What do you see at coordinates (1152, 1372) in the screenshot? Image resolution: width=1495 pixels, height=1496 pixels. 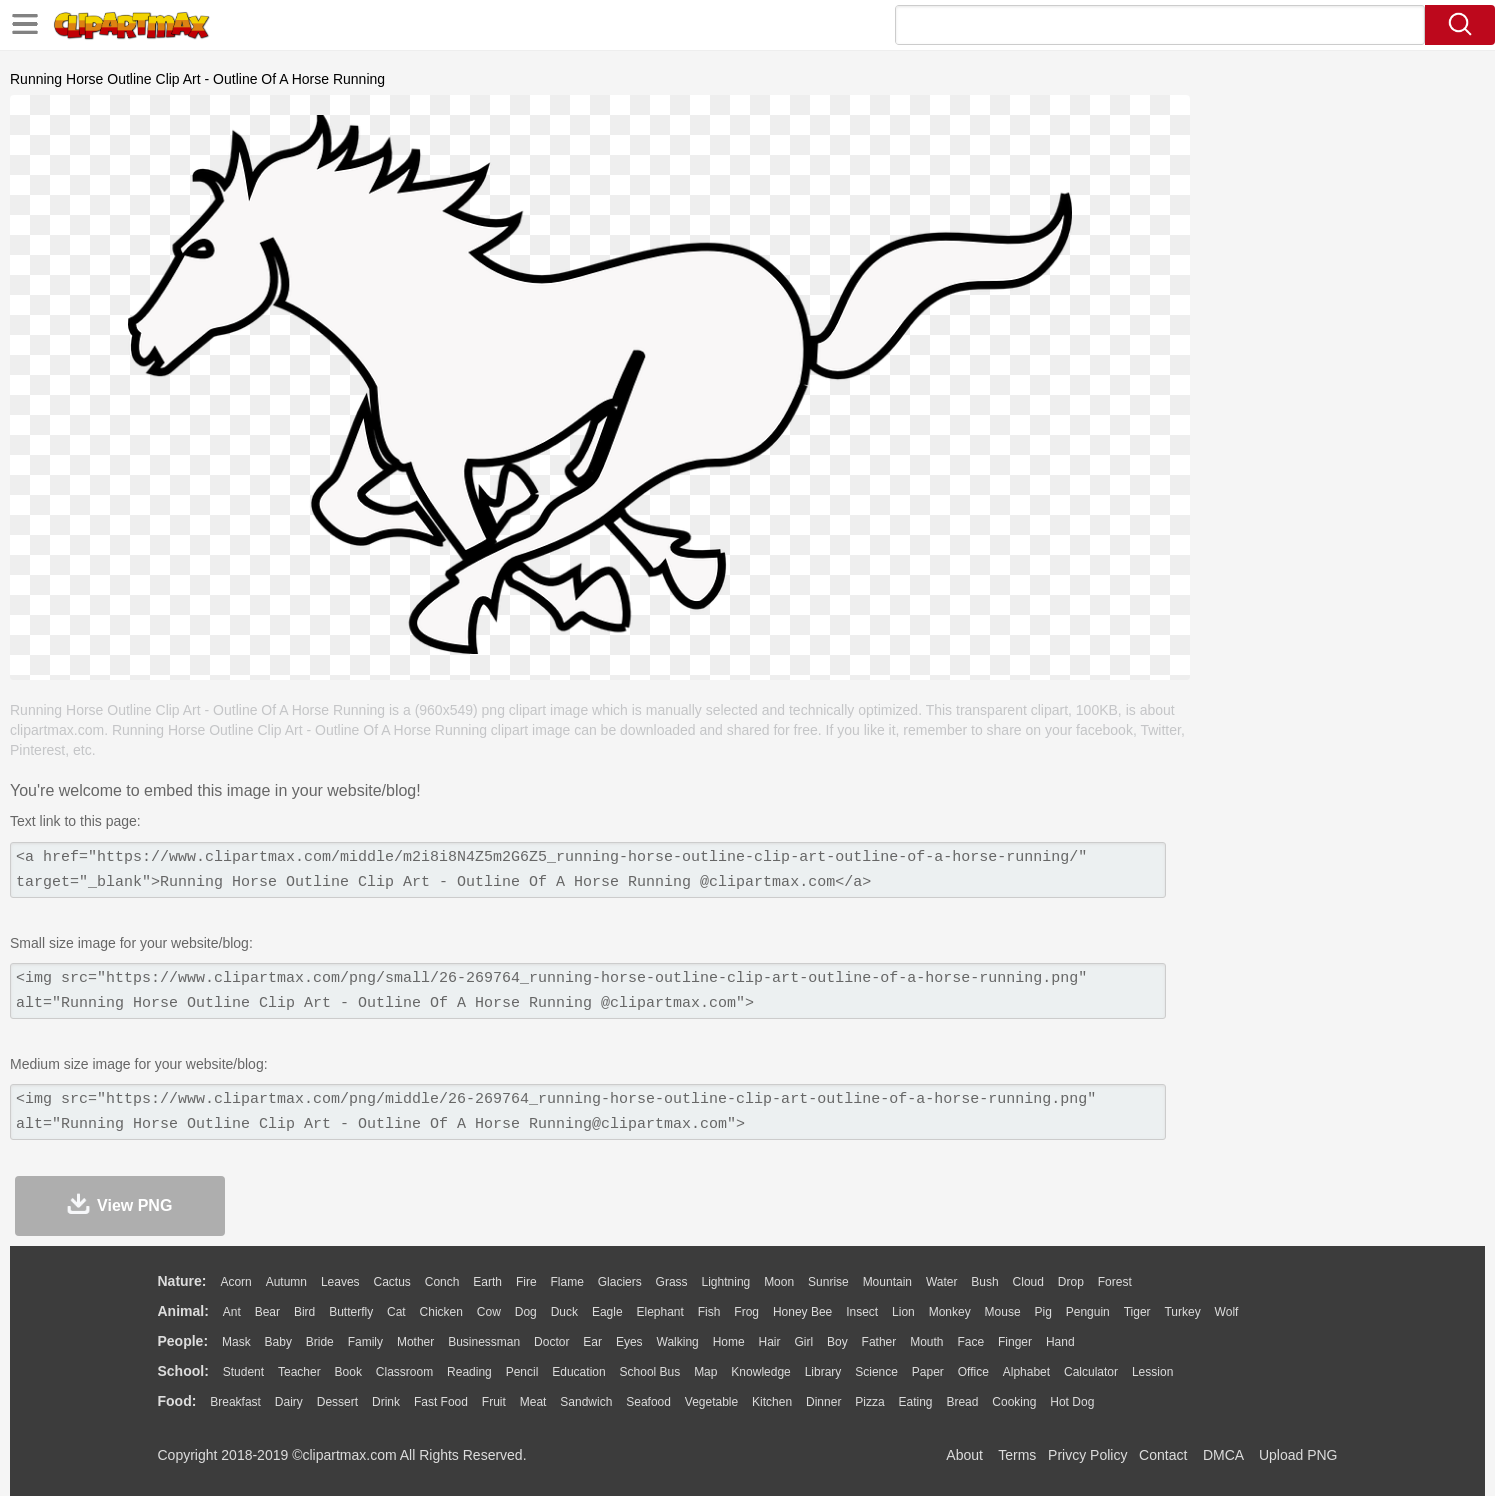 I see `Lession` at bounding box center [1152, 1372].